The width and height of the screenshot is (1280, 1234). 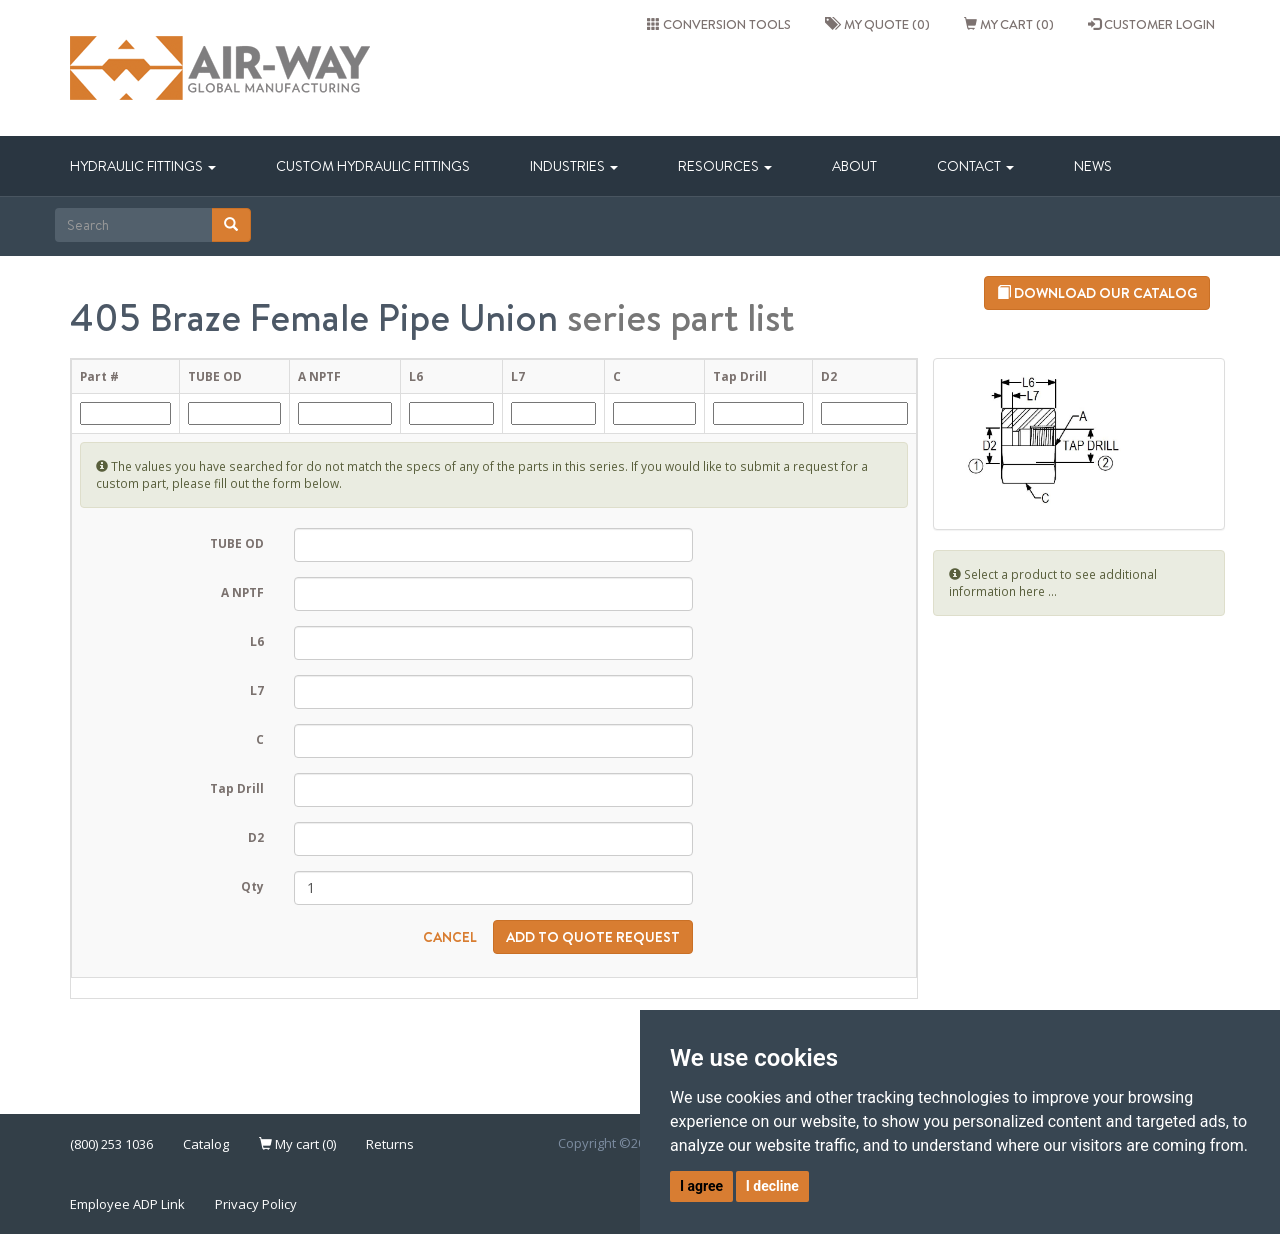 What do you see at coordinates (390, 1144) in the screenshot?
I see `Returns` at bounding box center [390, 1144].